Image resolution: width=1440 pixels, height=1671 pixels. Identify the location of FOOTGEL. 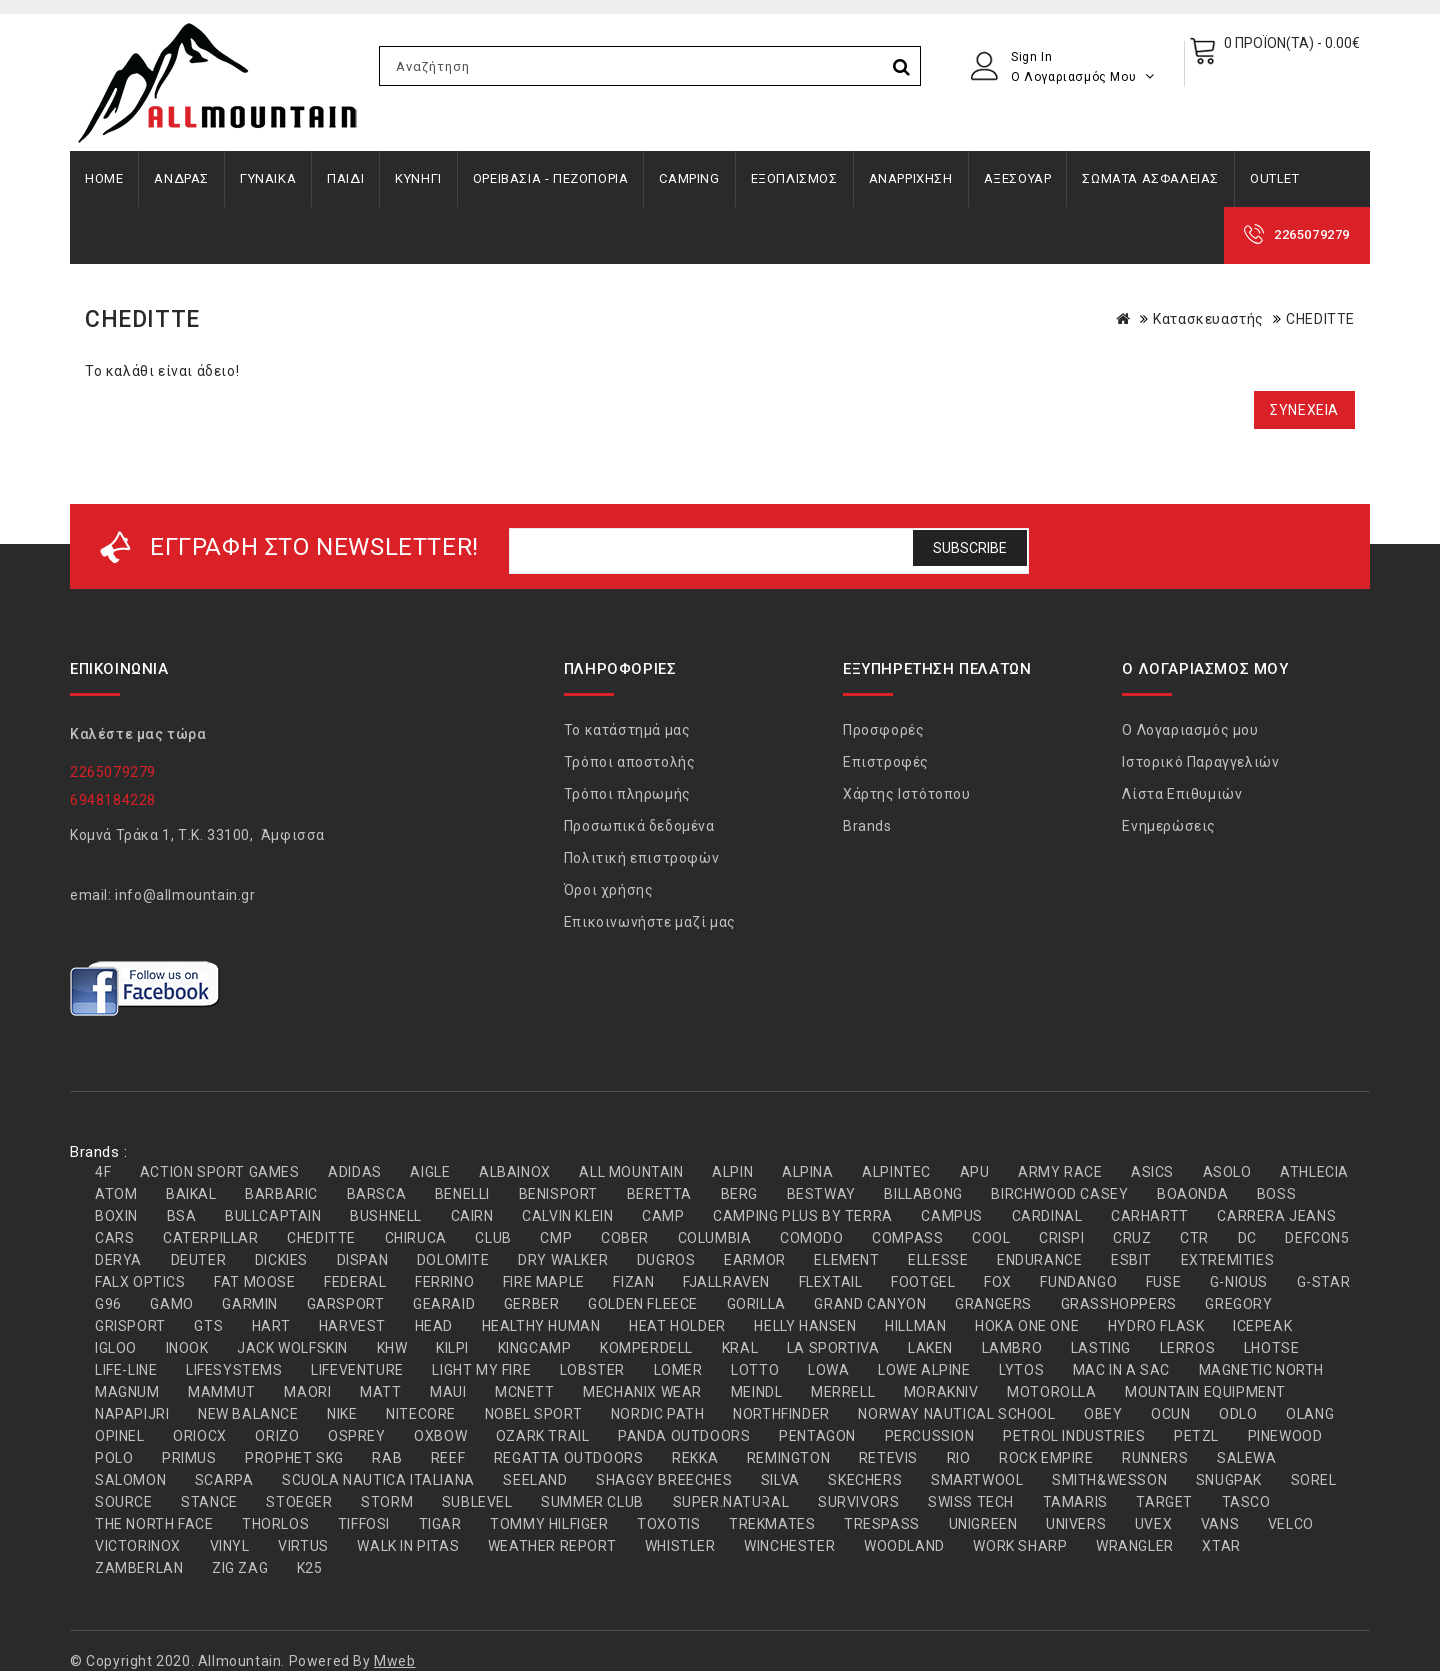
(923, 1282).